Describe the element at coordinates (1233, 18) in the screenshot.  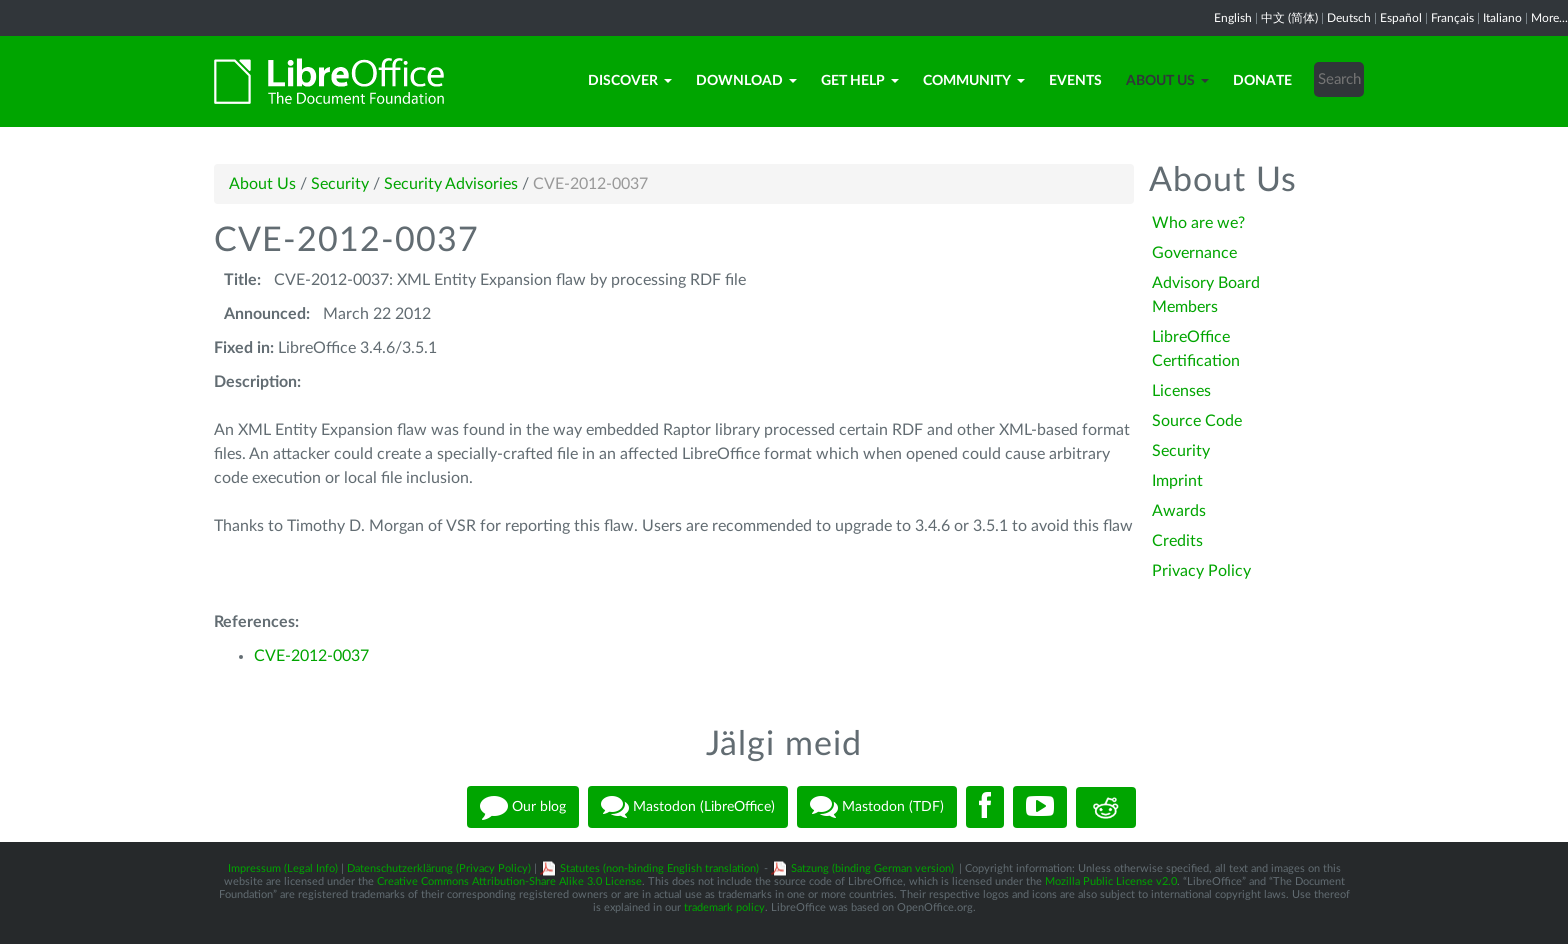
I see `English` at that location.